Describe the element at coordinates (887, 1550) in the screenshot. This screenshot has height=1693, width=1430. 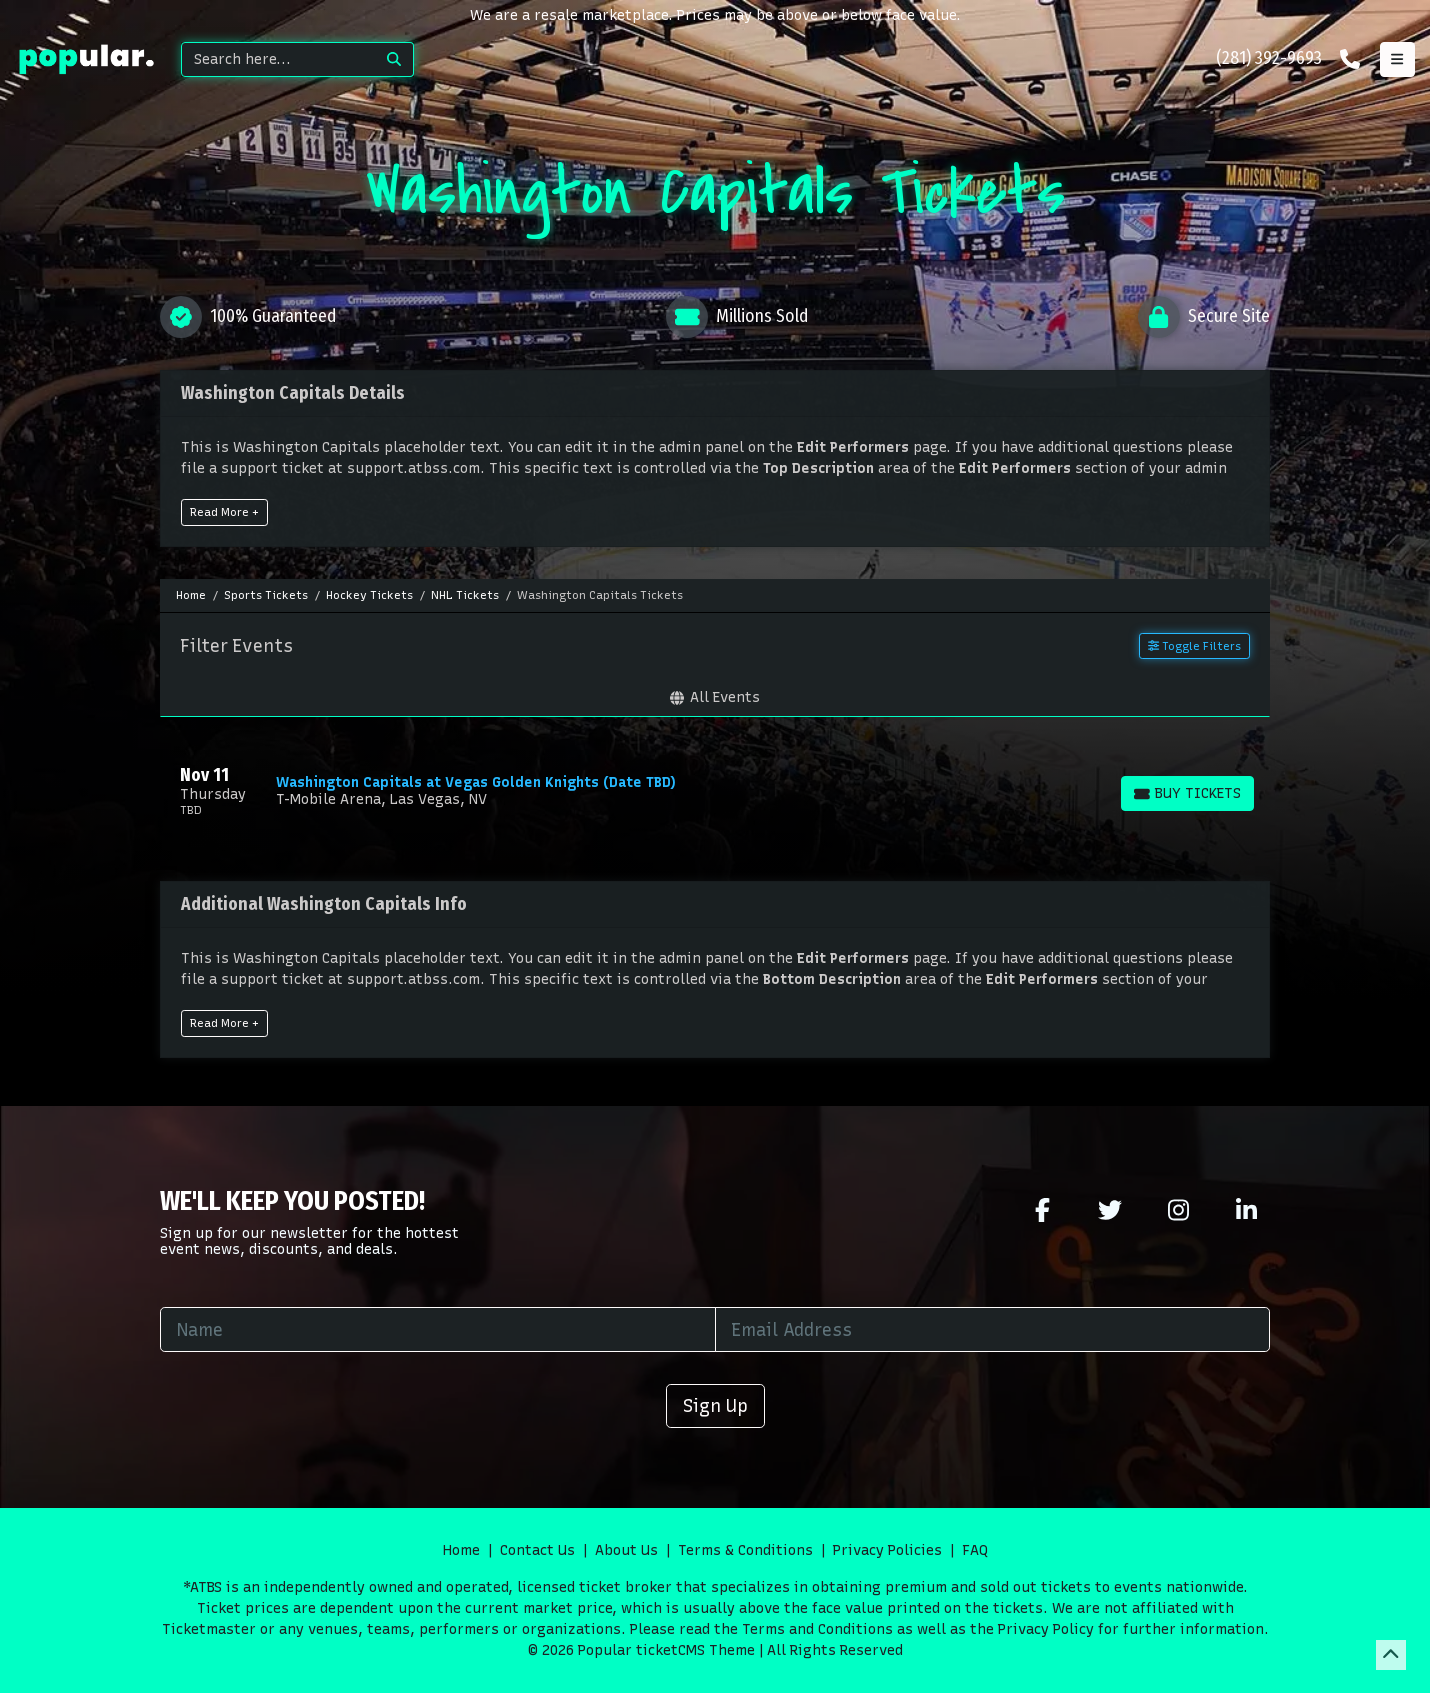
I see `Privacy Policies` at that location.